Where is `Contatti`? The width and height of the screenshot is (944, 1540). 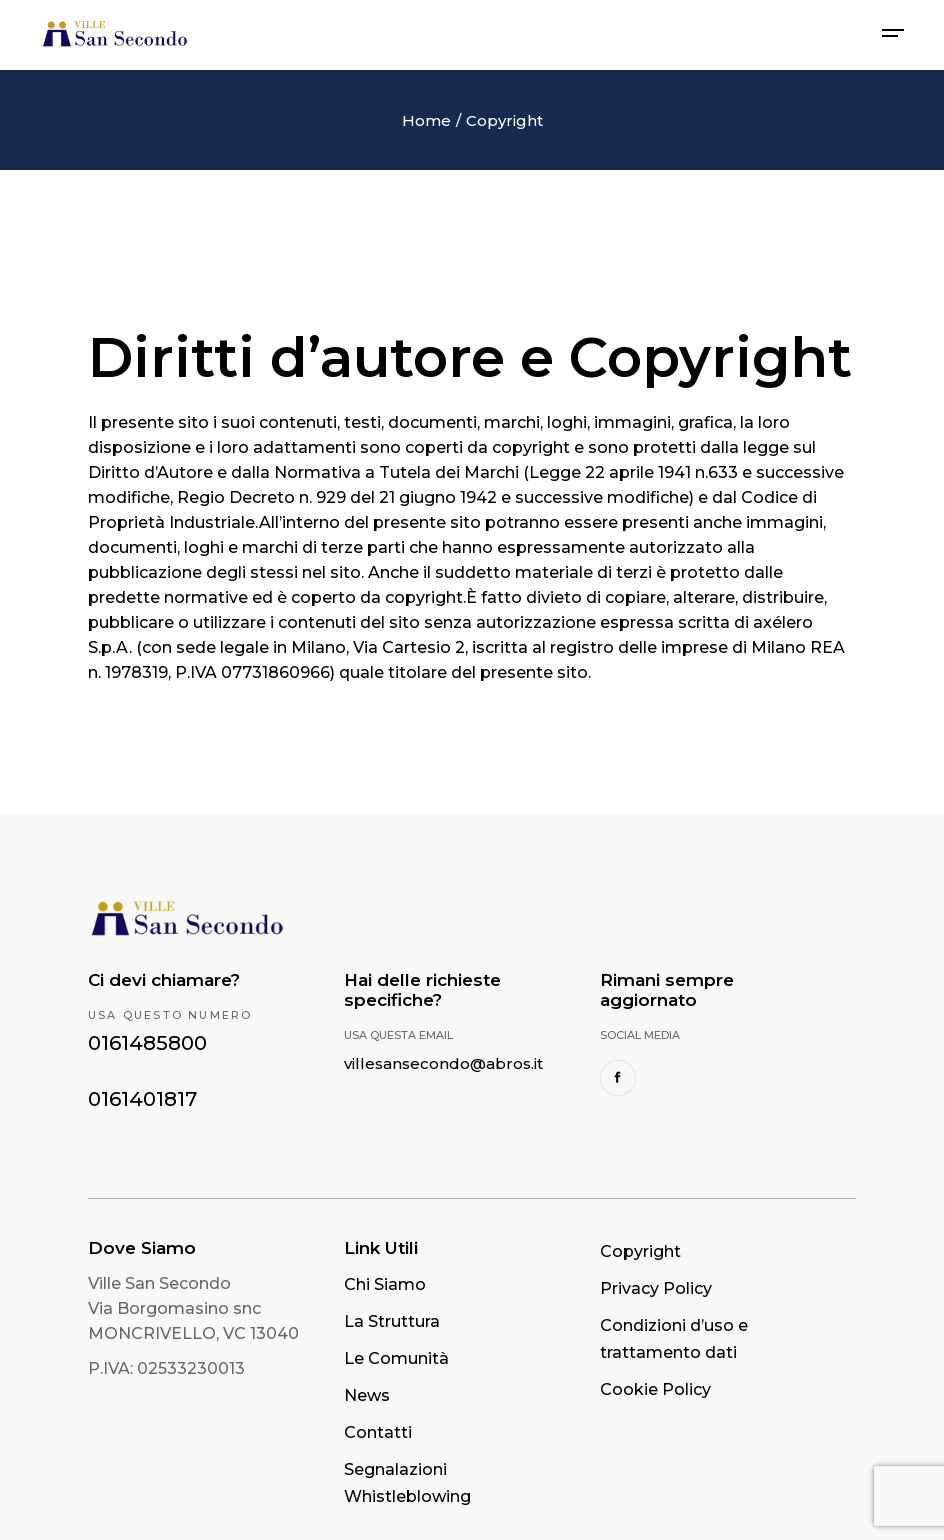
Contatti is located at coordinates (378, 1432).